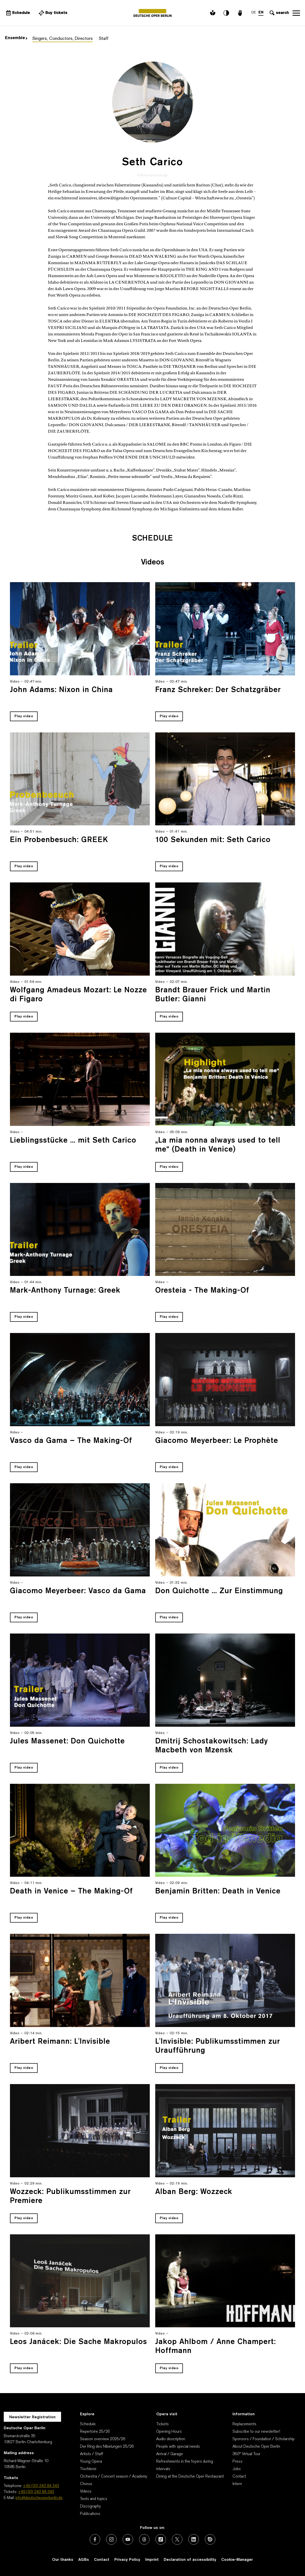 The width and height of the screenshot is (305, 2576). What do you see at coordinates (194, 2539) in the screenshot?
I see `[External link: LinkedIn]` at bounding box center [194, 2539].